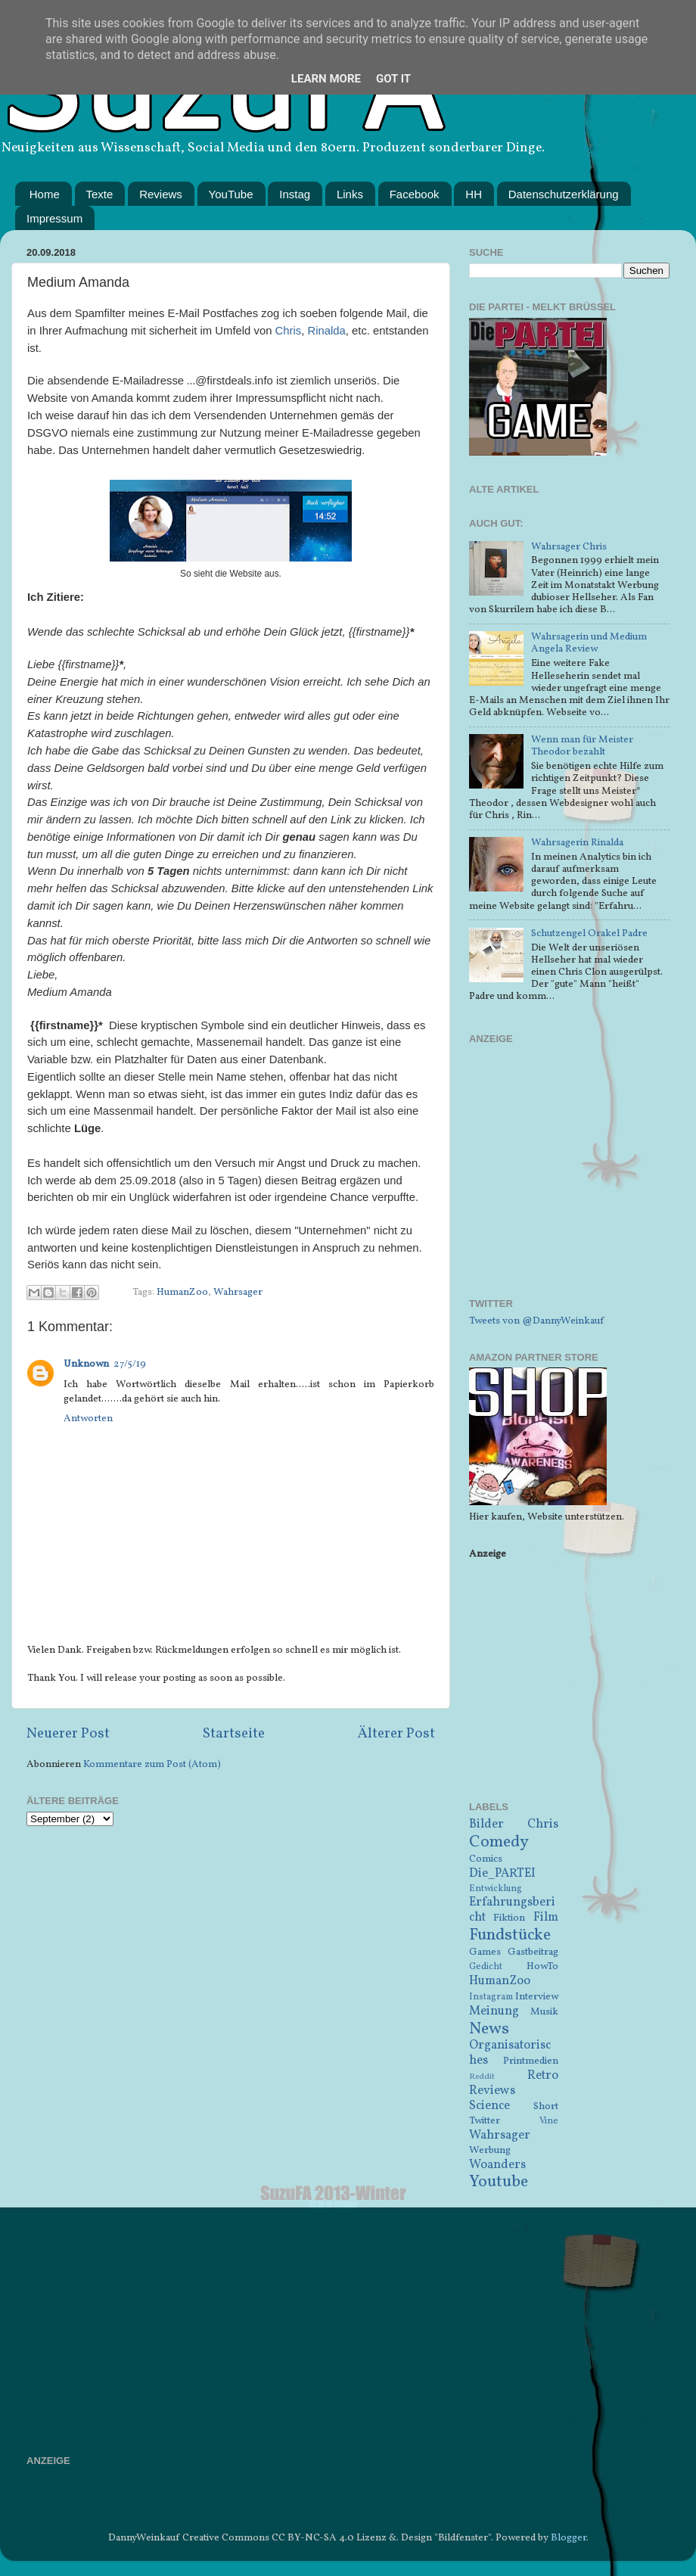 The image size is (696, 2576). I want to click on Comics, so click(485, 1859).